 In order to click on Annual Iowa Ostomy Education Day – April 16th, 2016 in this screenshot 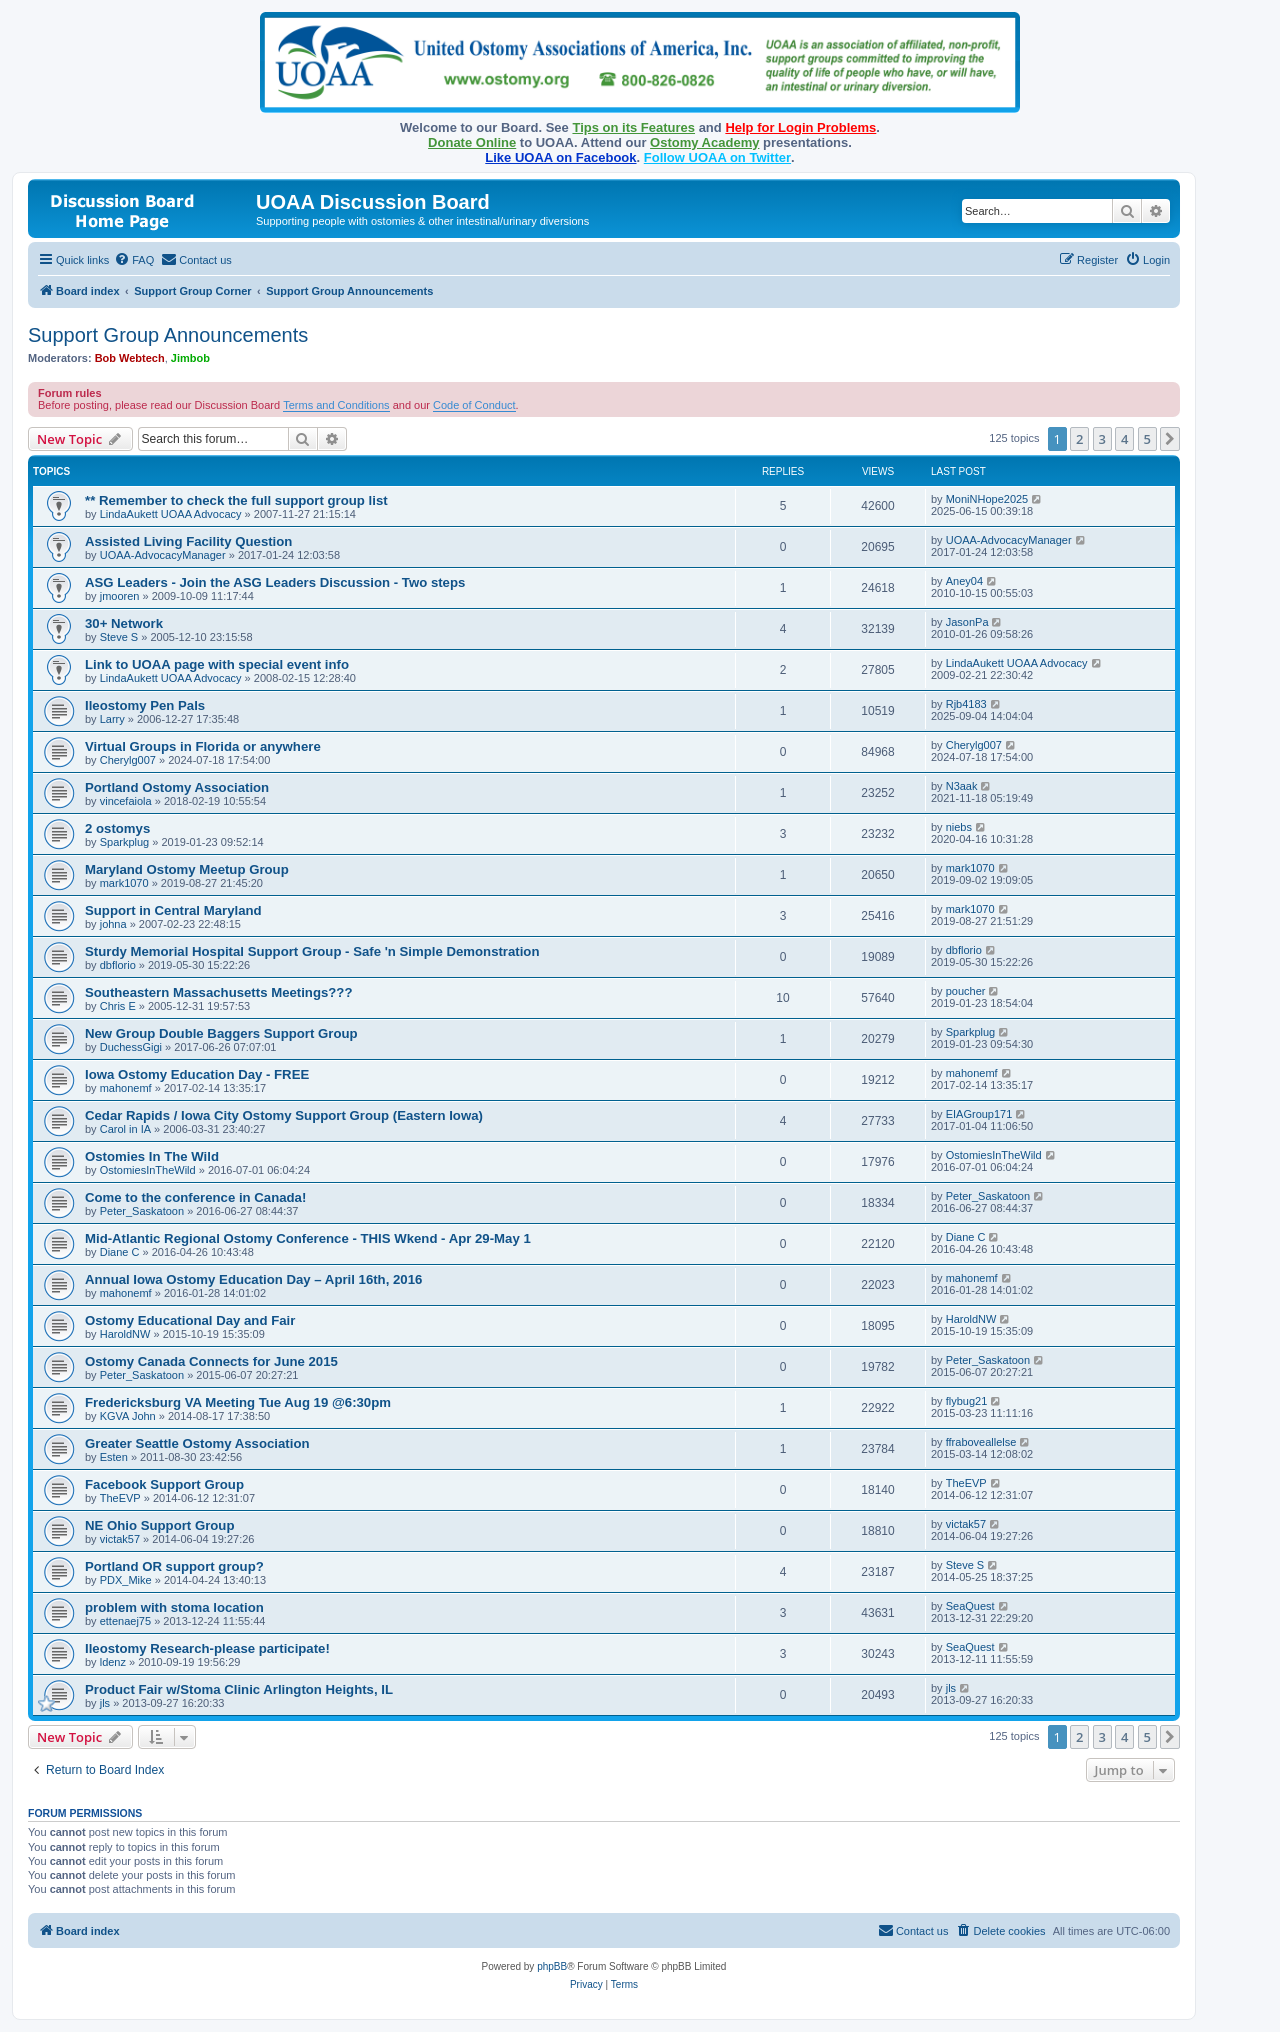, I will do `click(253, 1279)`.